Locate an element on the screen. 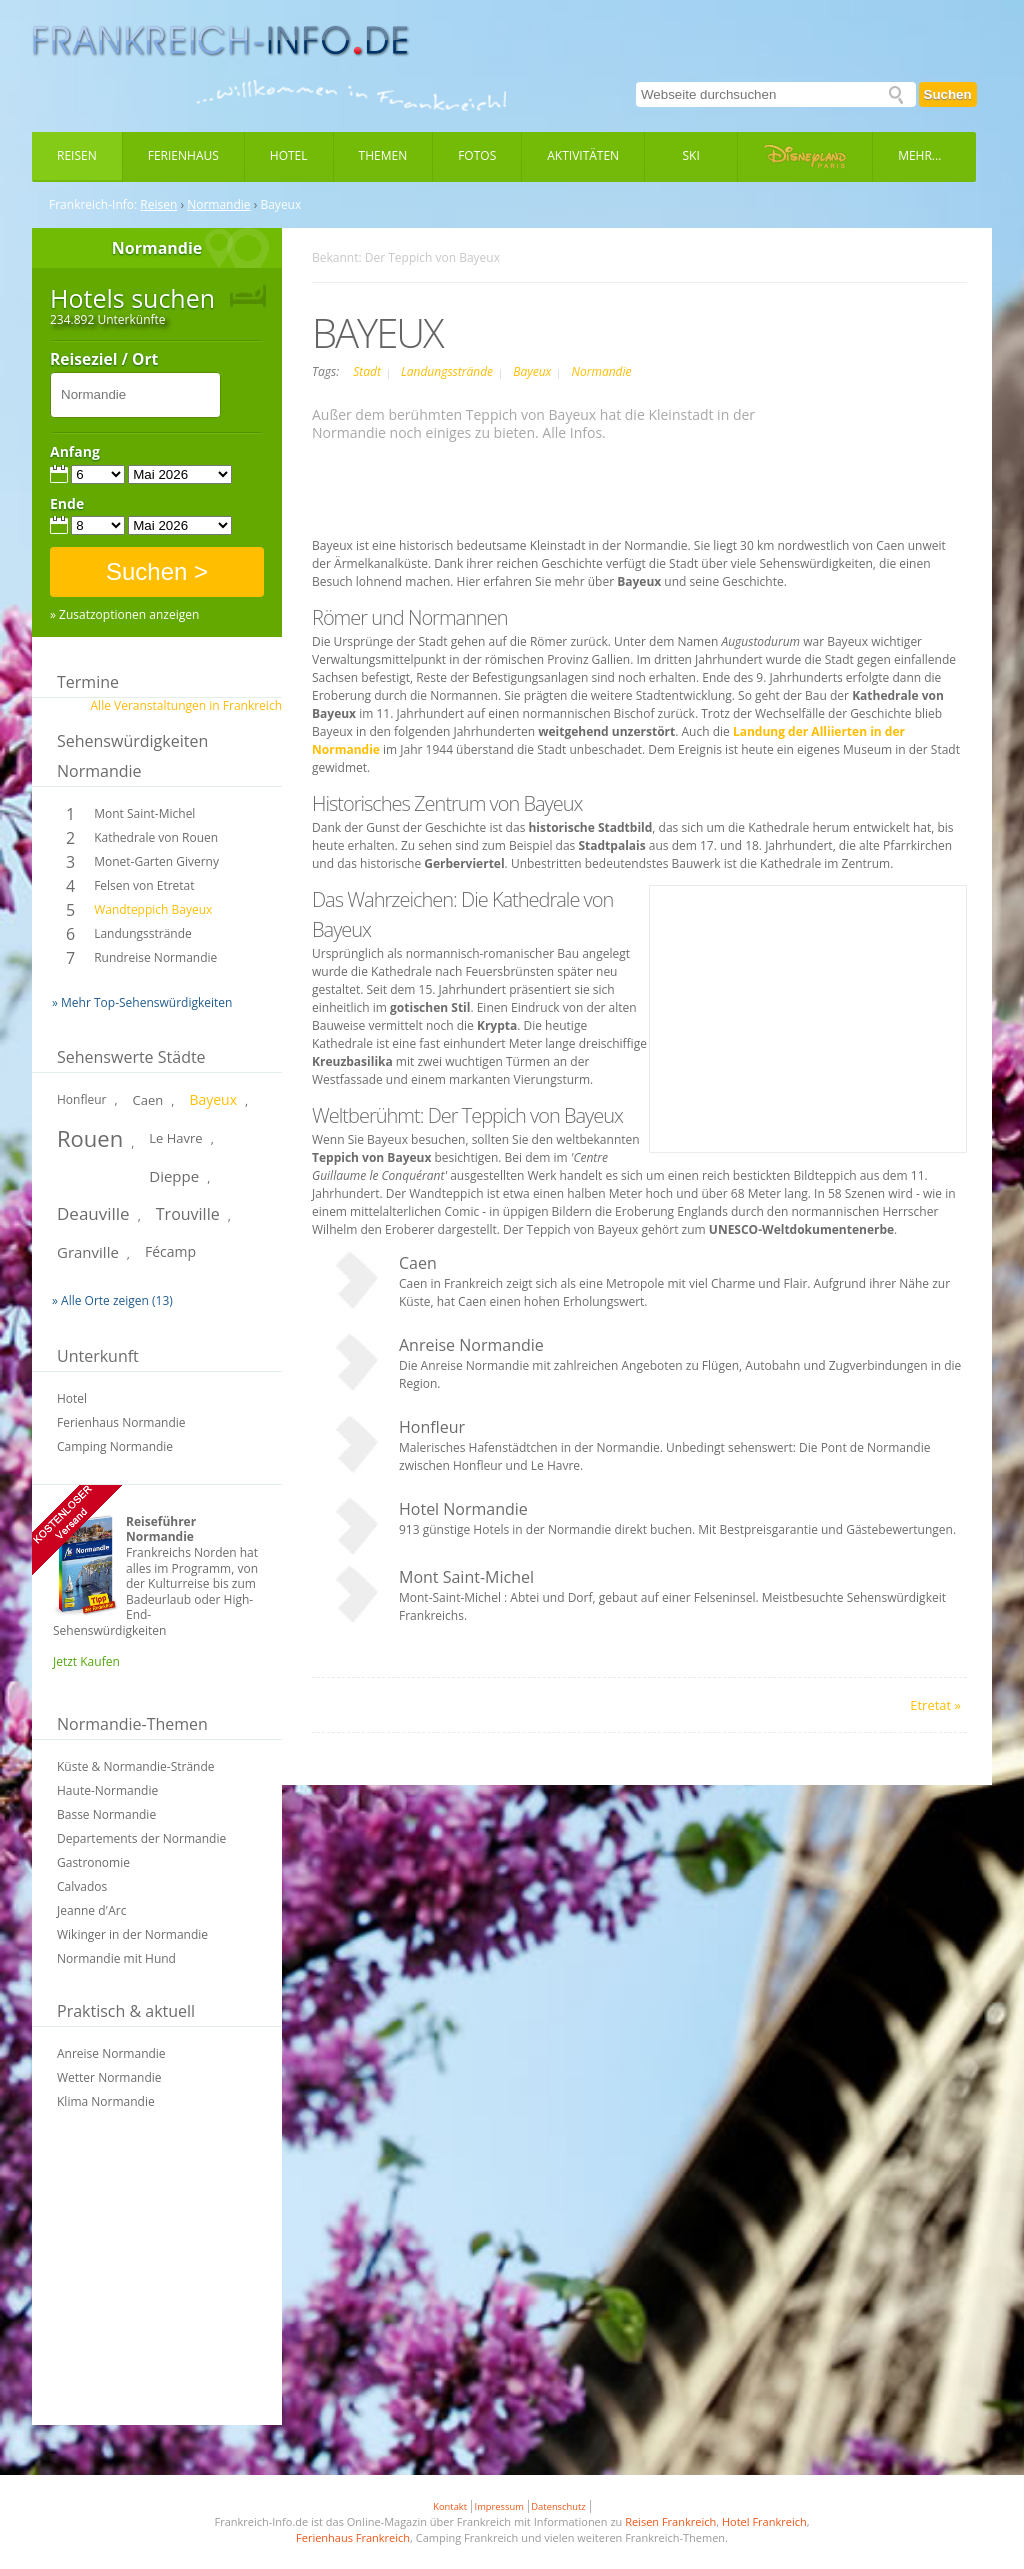  Ferienhaus Frankreich is located at coordinates (353, 2537).